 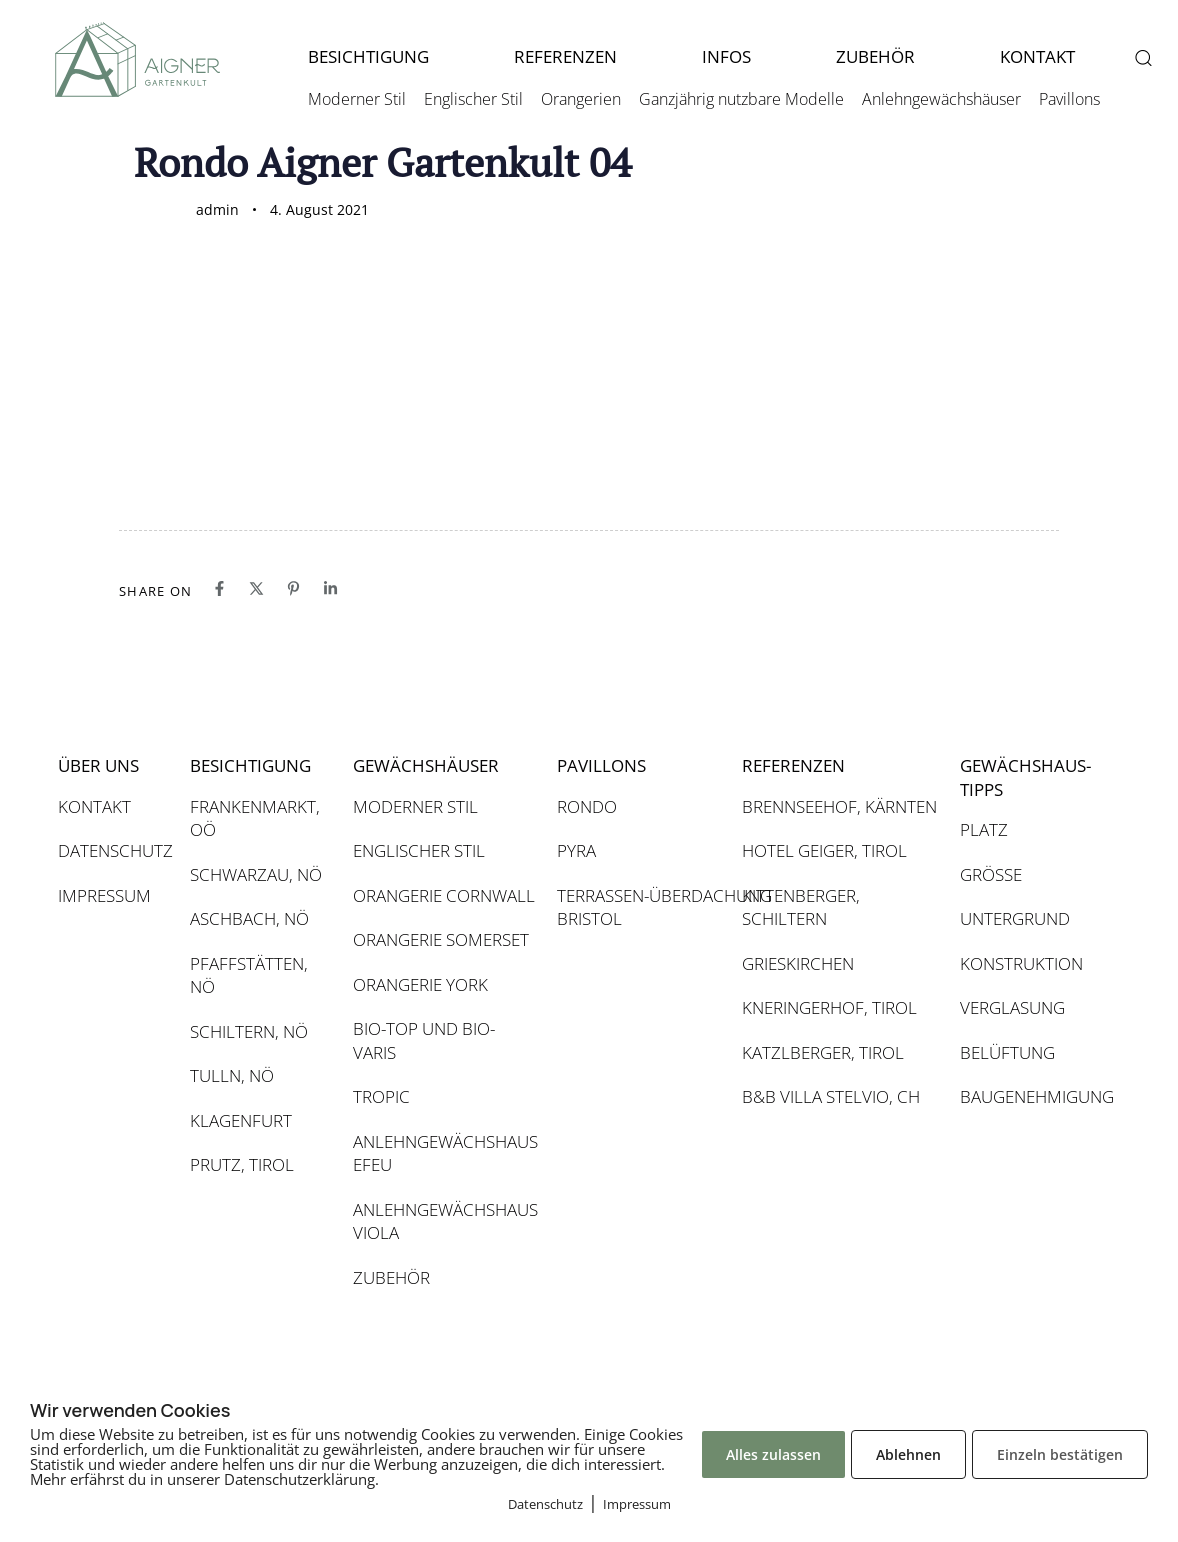 What do you see at coordinates (824, 850) in the screenshot?
I see `HOTEL GEIGER, TIROL` at bounding box center [824, 850].